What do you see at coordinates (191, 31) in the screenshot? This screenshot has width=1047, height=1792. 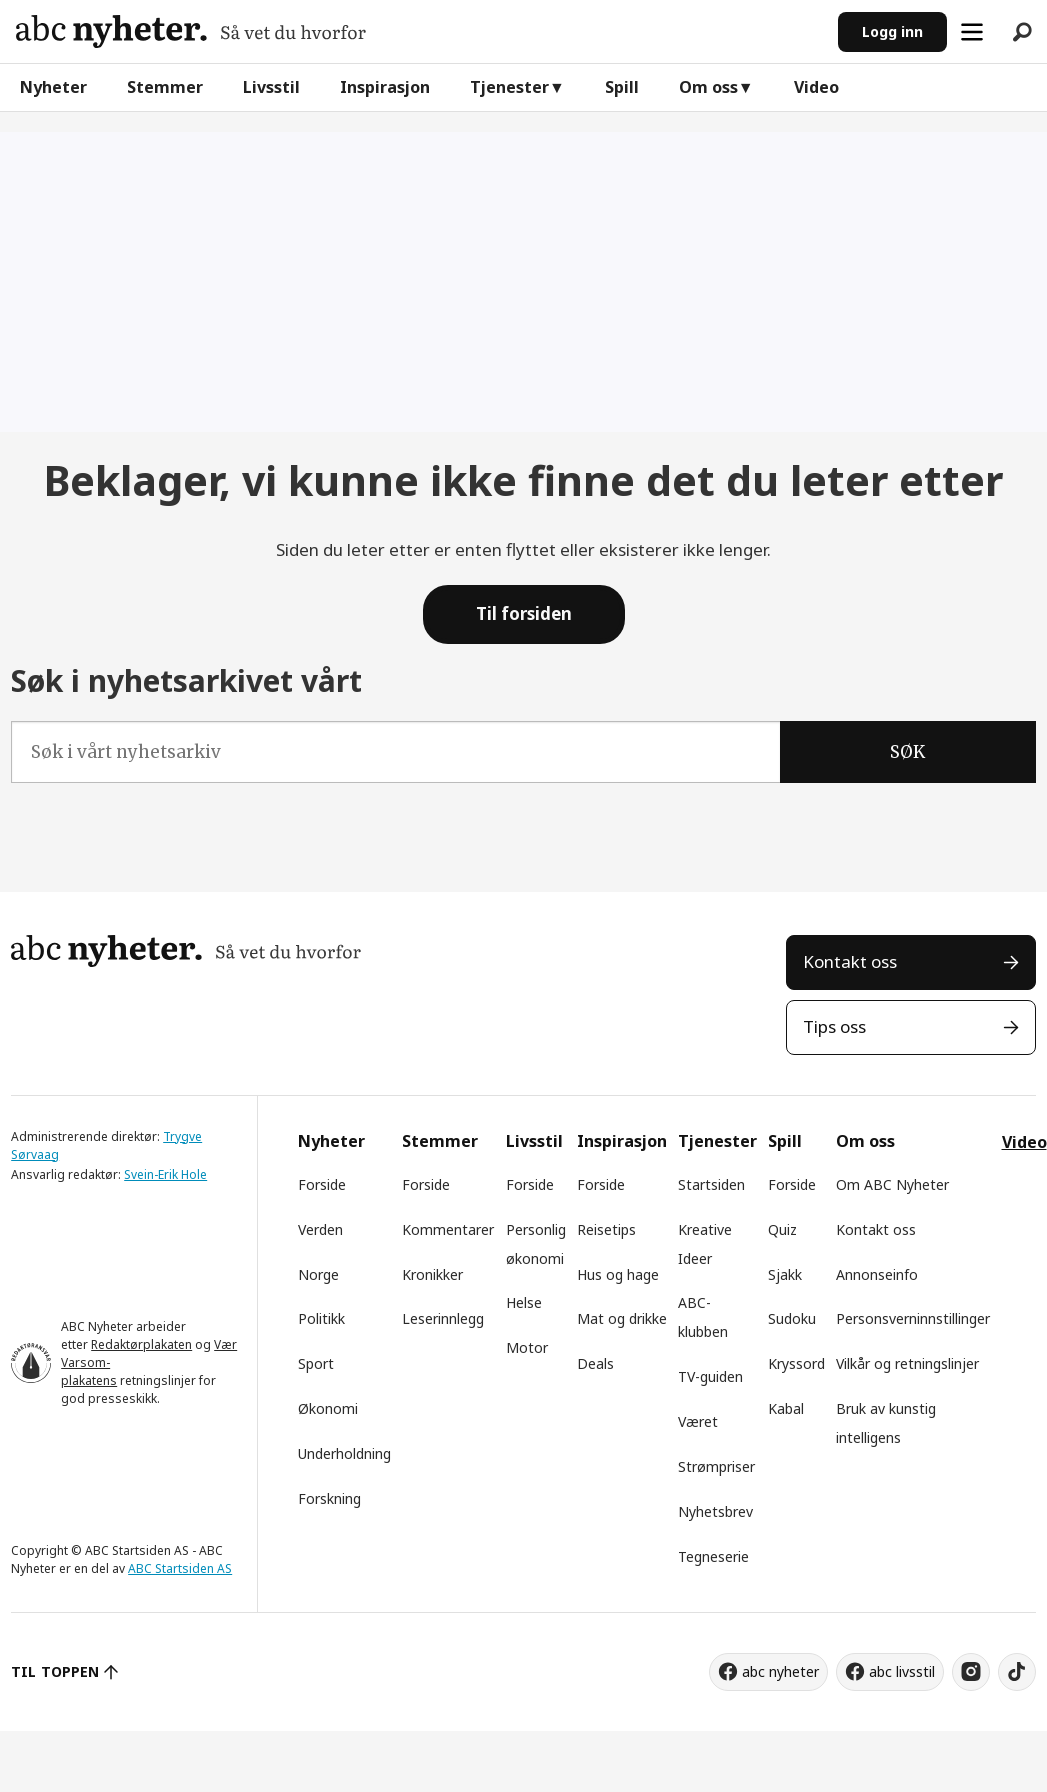 I see `[Gå til forside]` at bounding box center [191, 31].